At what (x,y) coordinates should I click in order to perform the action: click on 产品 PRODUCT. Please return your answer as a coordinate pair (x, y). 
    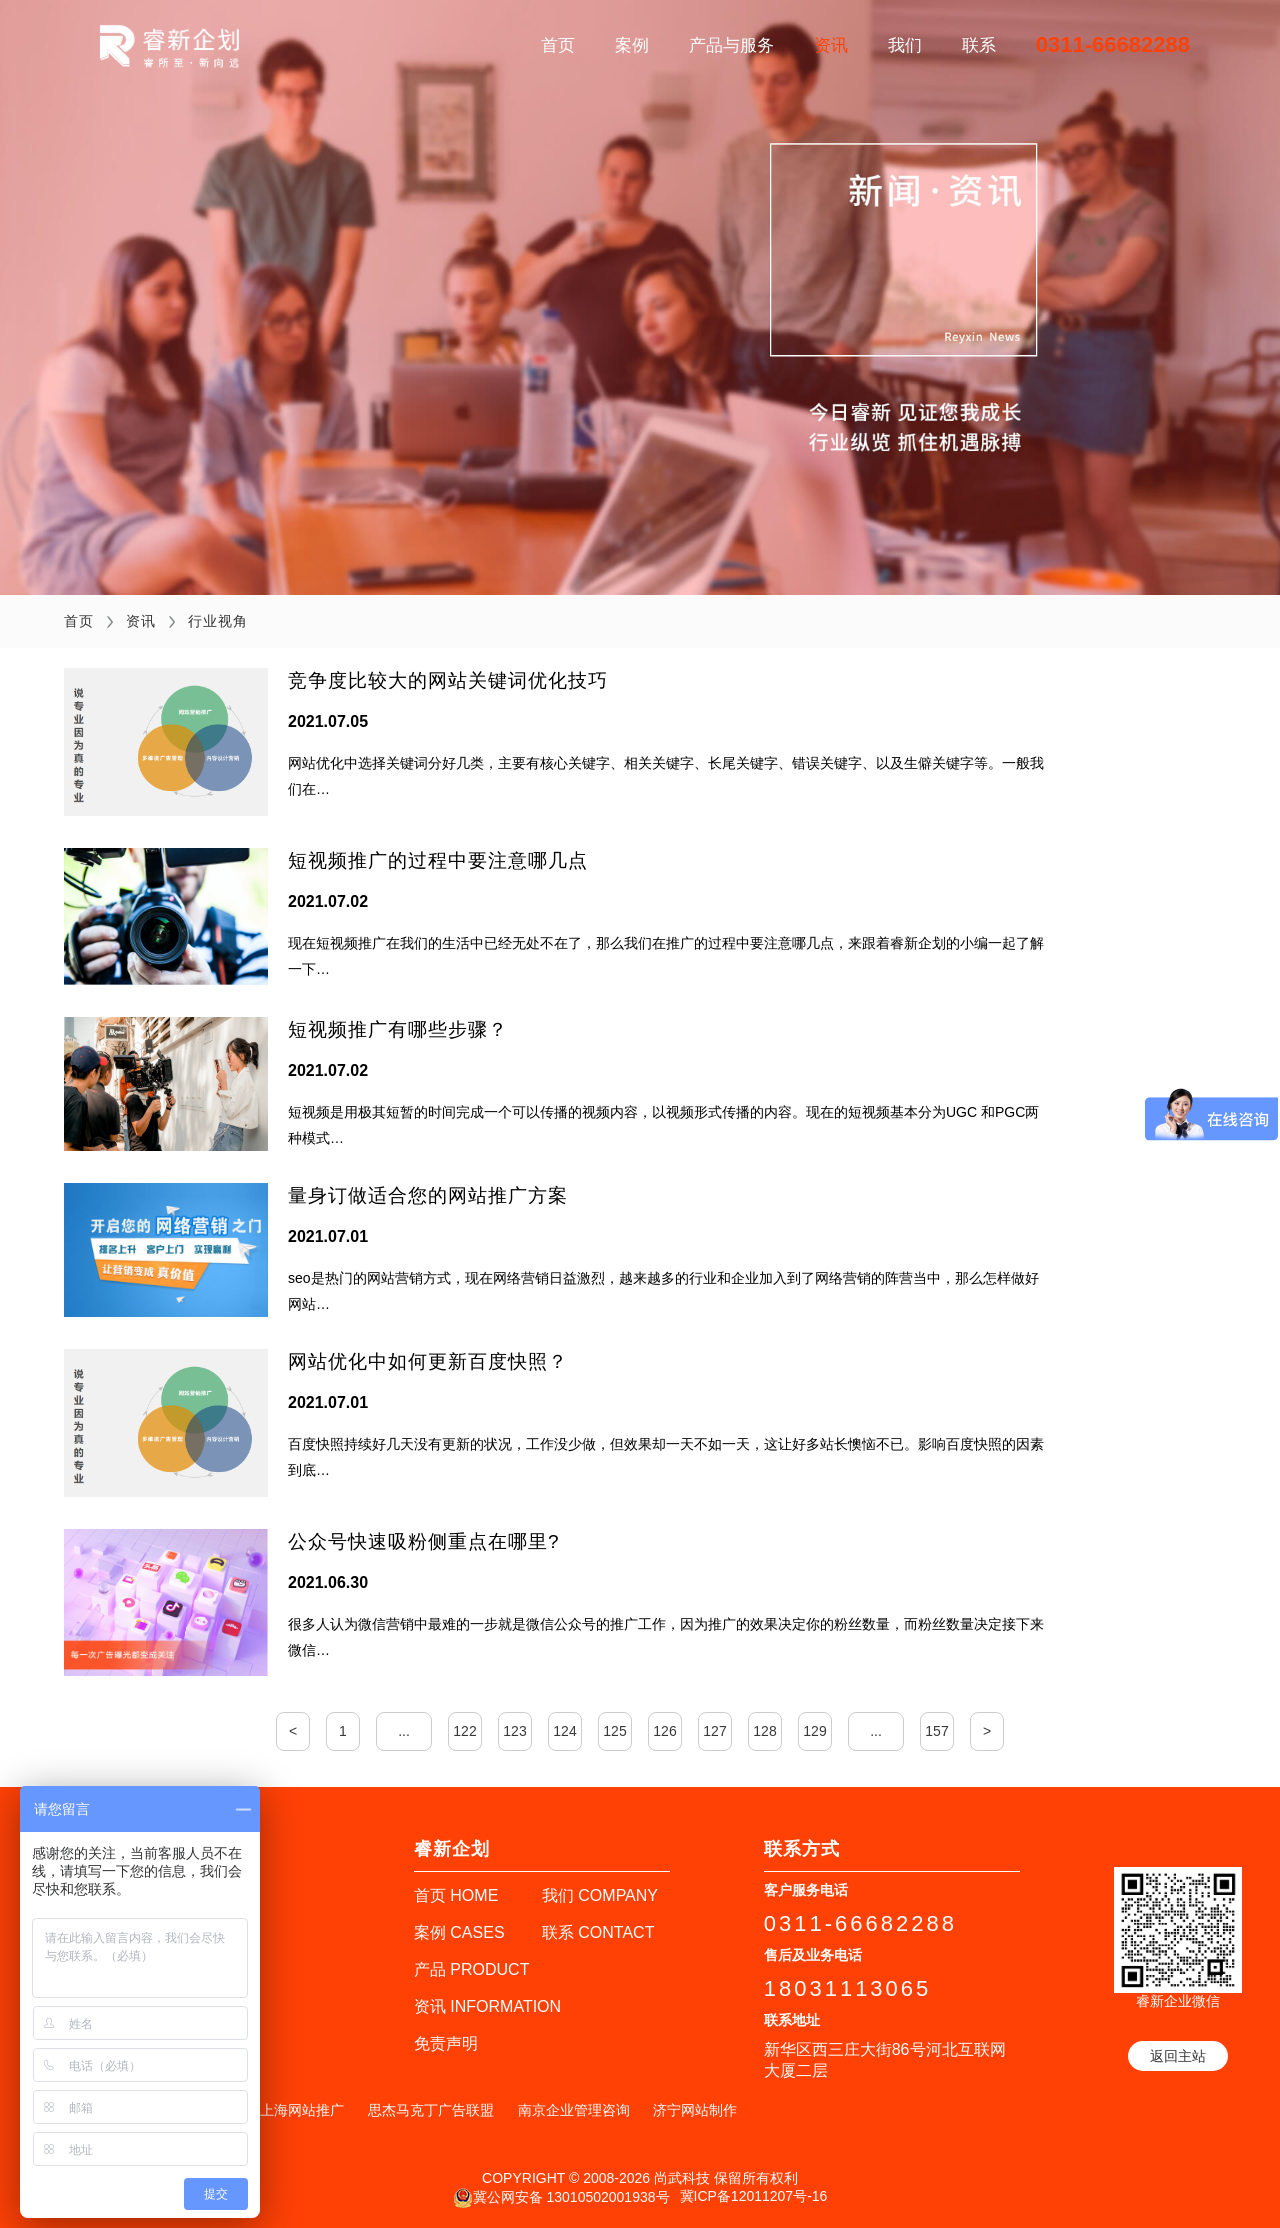
    Looking at the image, I should click on (472, 1969).